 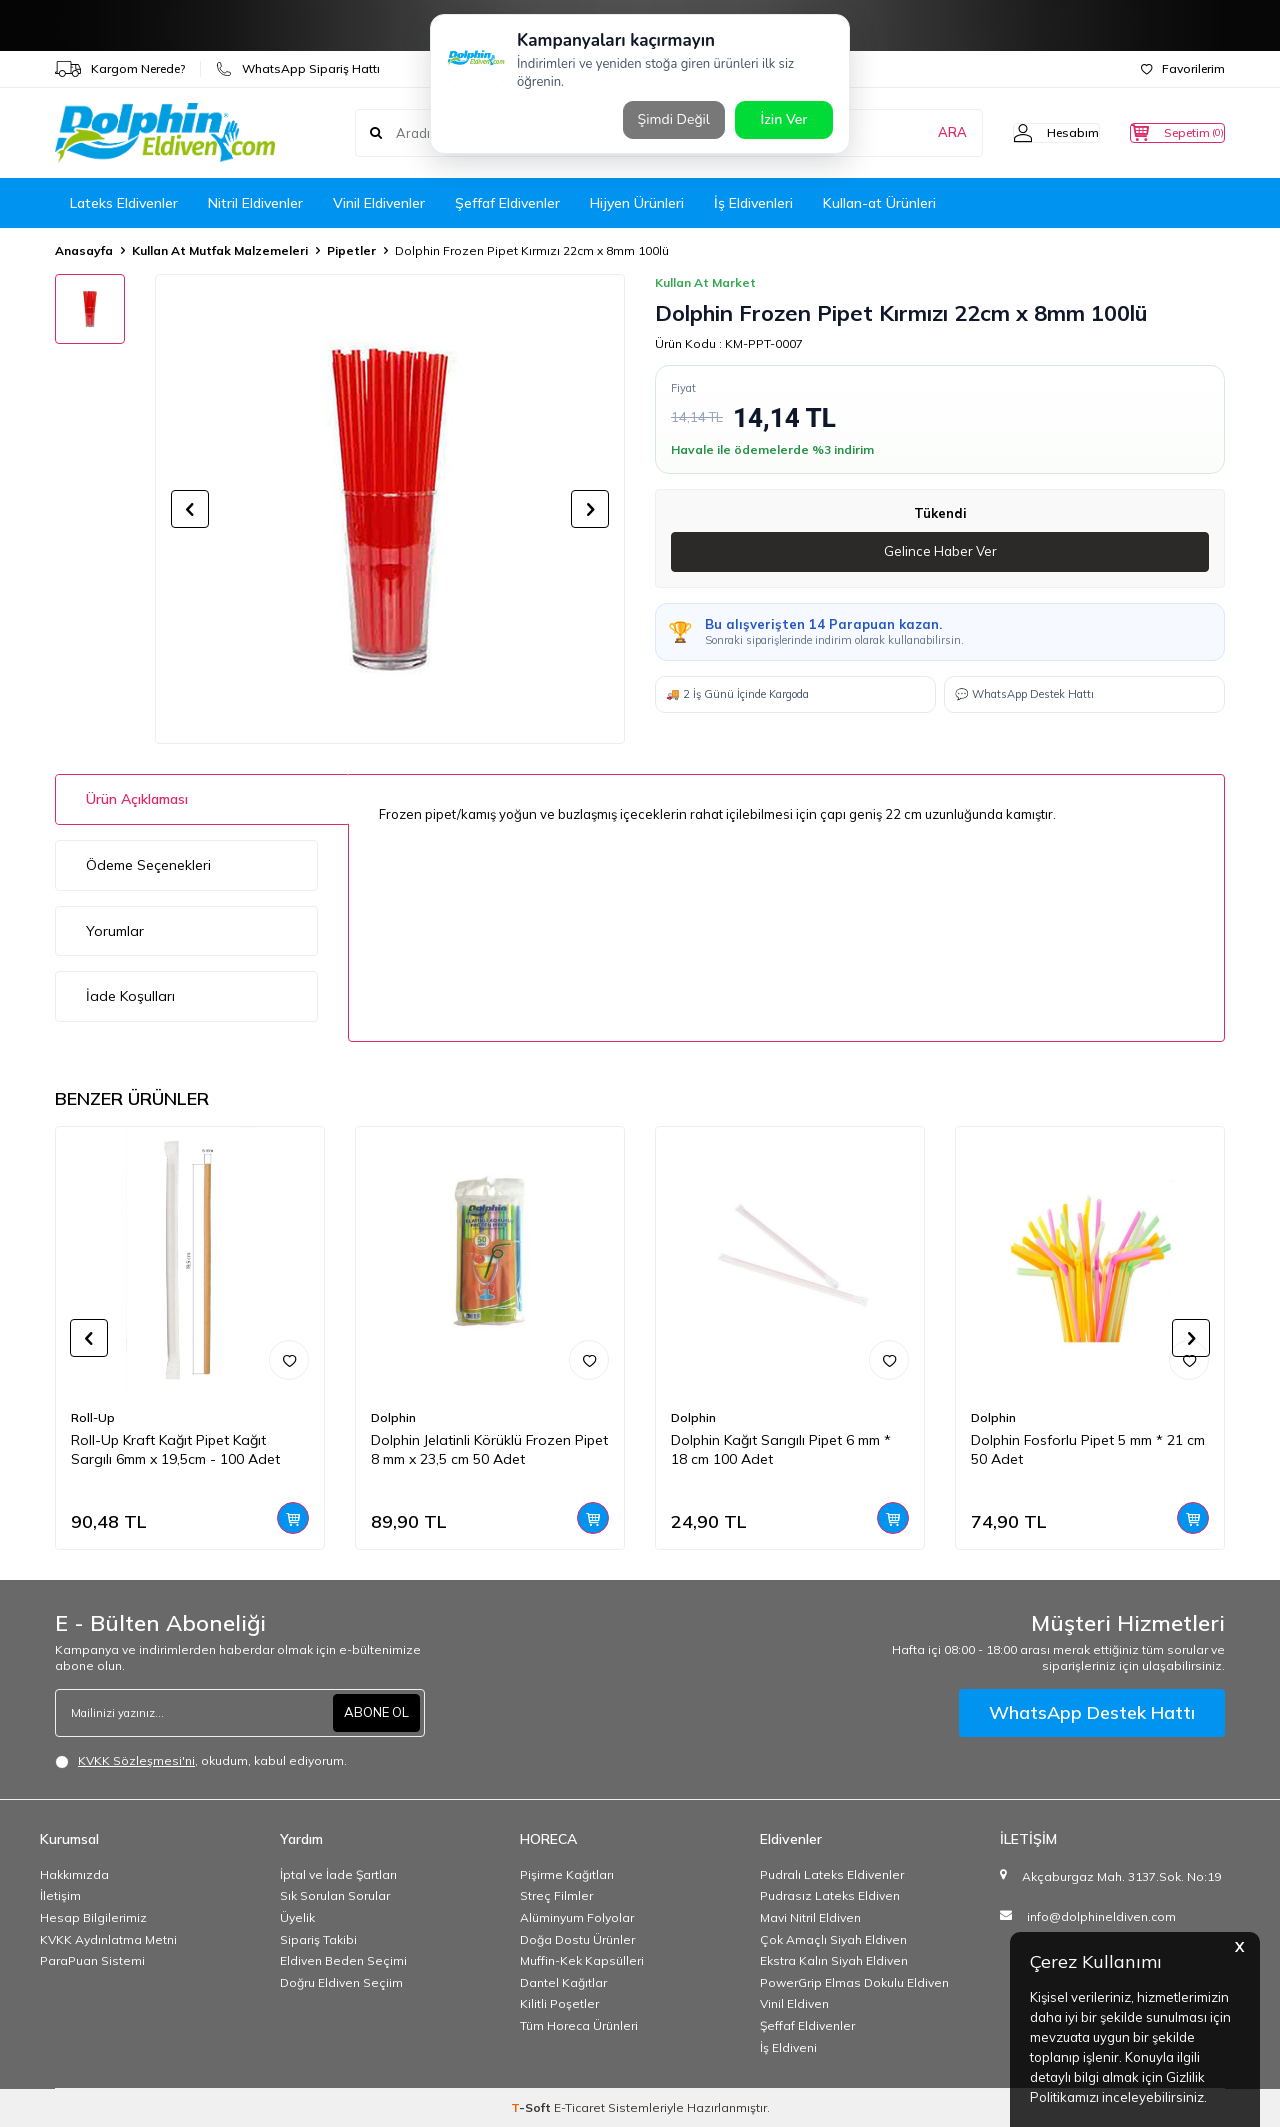 What do you see at coordinates (830, 1895) in the screenshot?
I see `Pudrasız Lateks Eldiven` at bounding box center [830, 1895].